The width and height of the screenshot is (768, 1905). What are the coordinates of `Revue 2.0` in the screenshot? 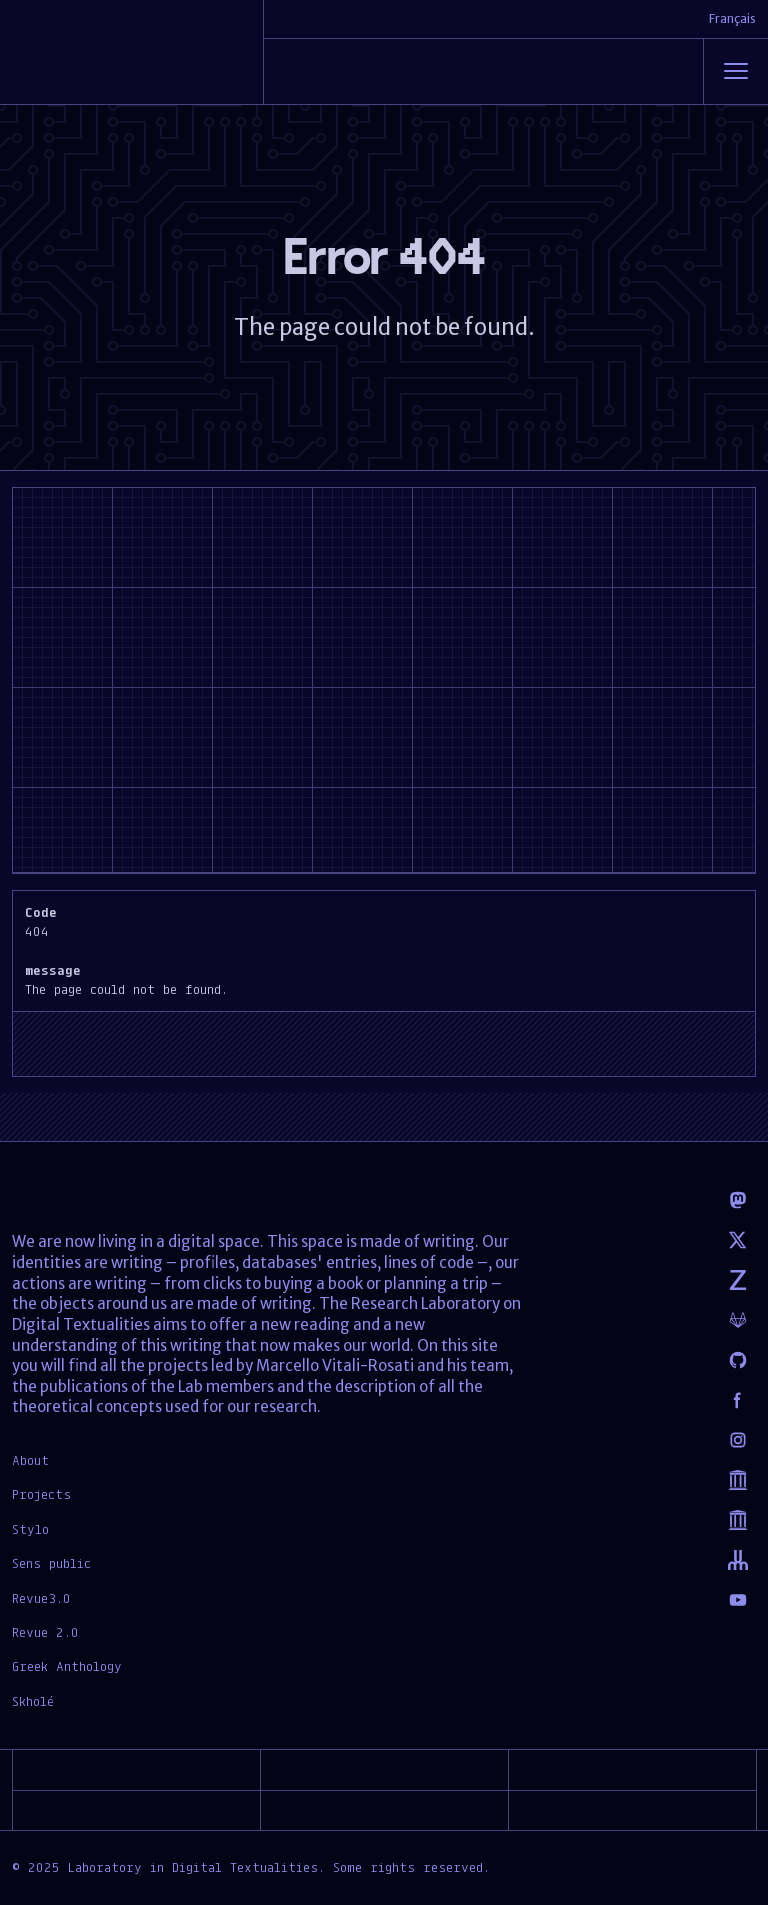 It's located at (45, 1632).